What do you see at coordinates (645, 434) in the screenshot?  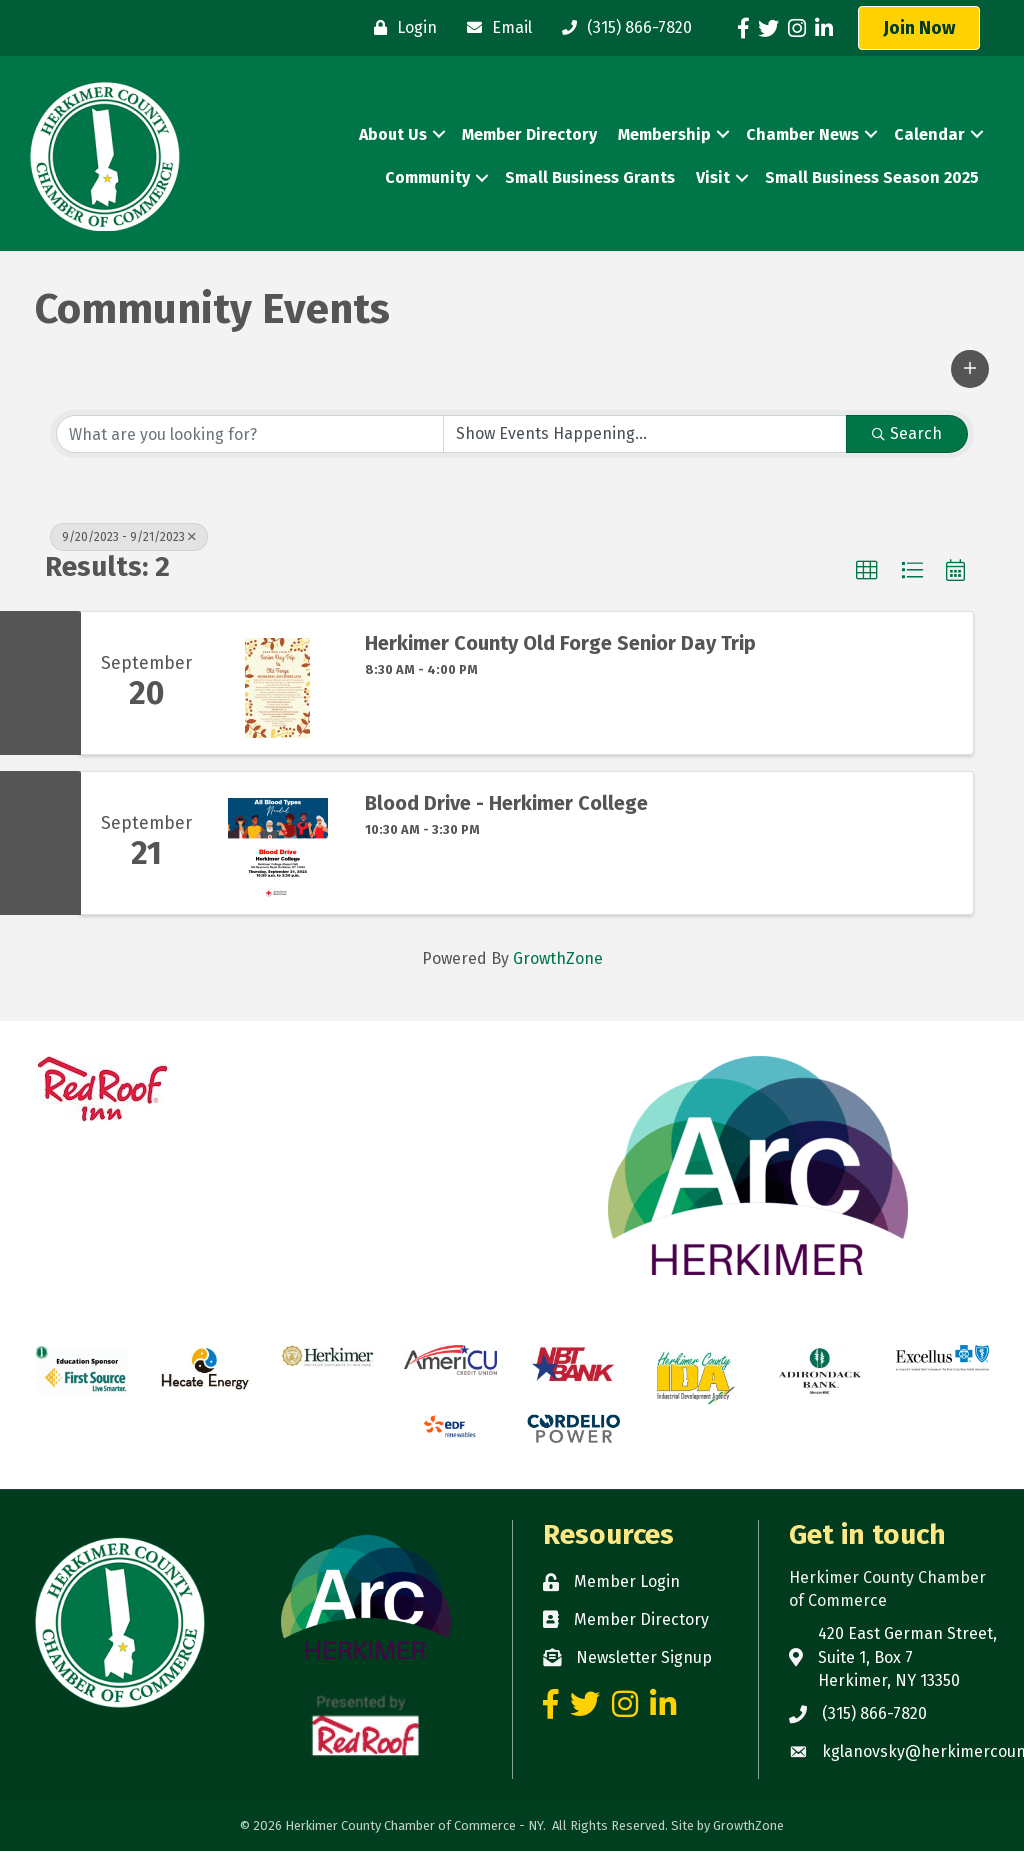 I see `[Search by Happening]` at bounding box center [645, 434].